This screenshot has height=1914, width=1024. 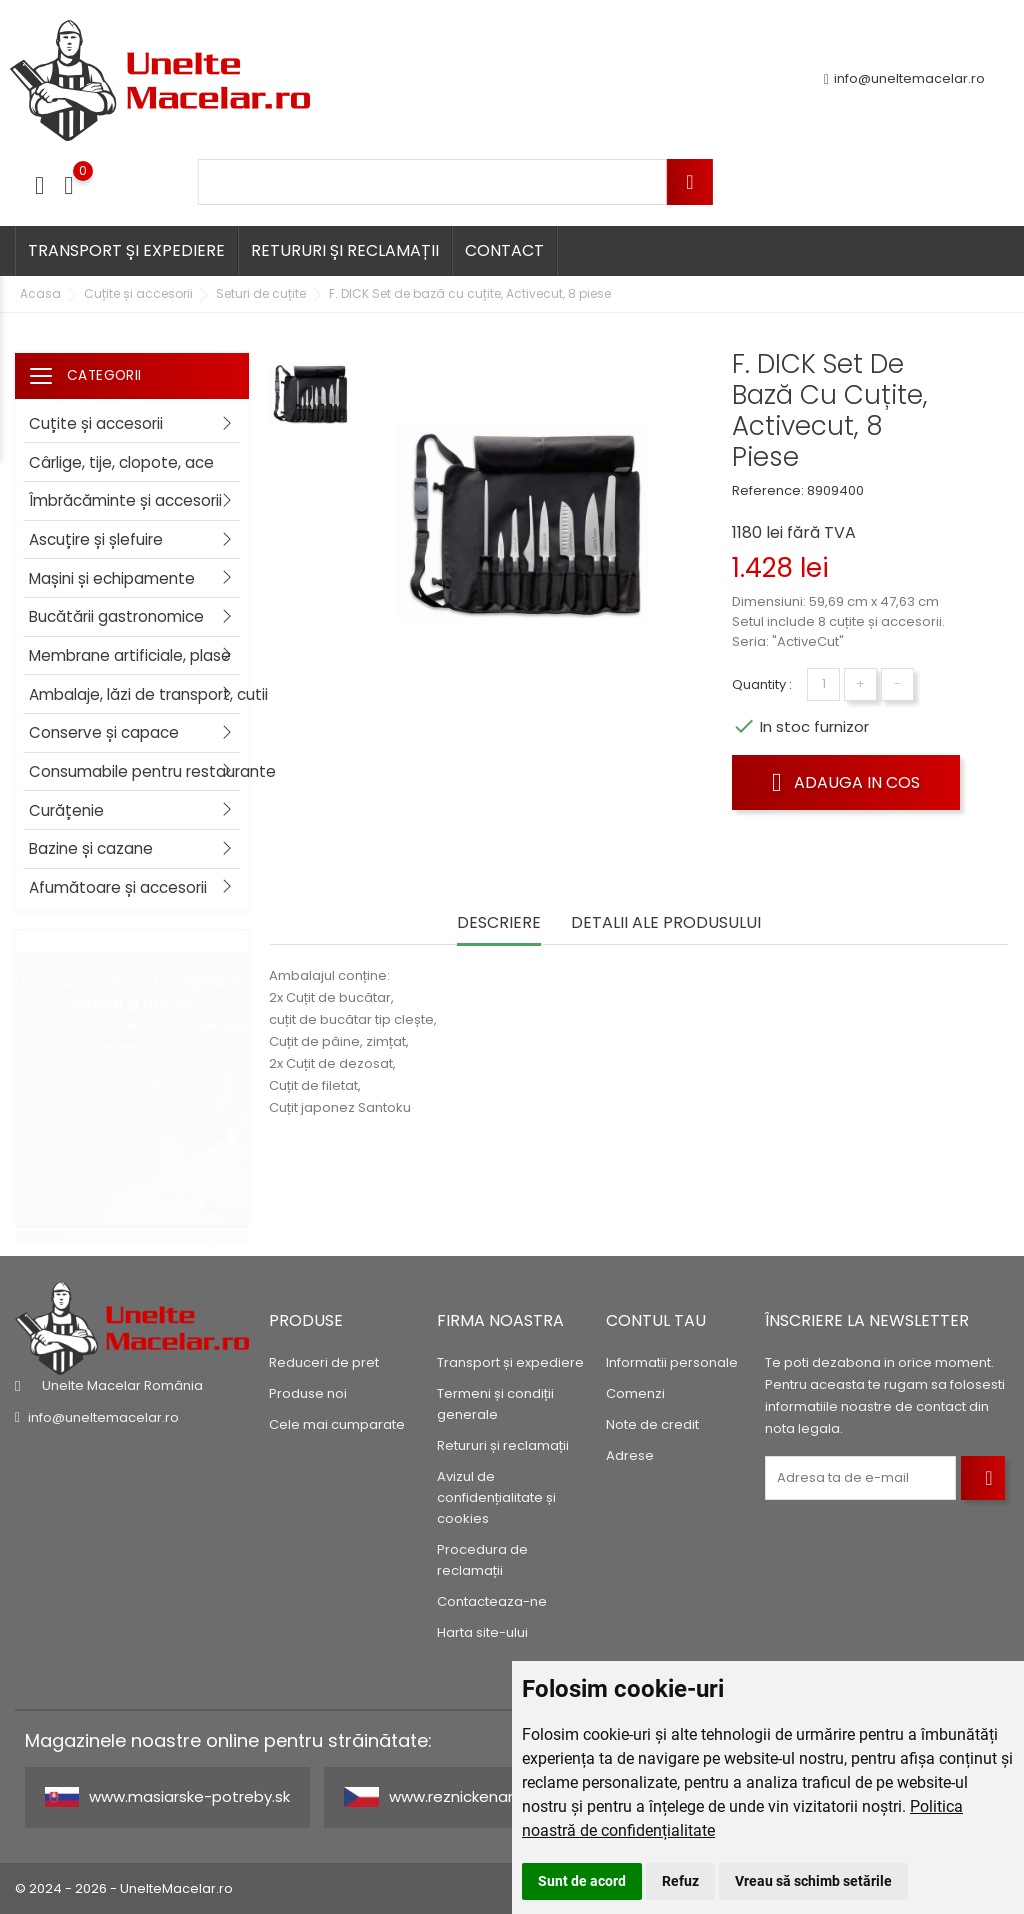 What do you see at coordinates (132, 1079) in the screenshot?
I see `[tabpanel]` at bounding box center [132, 1079].